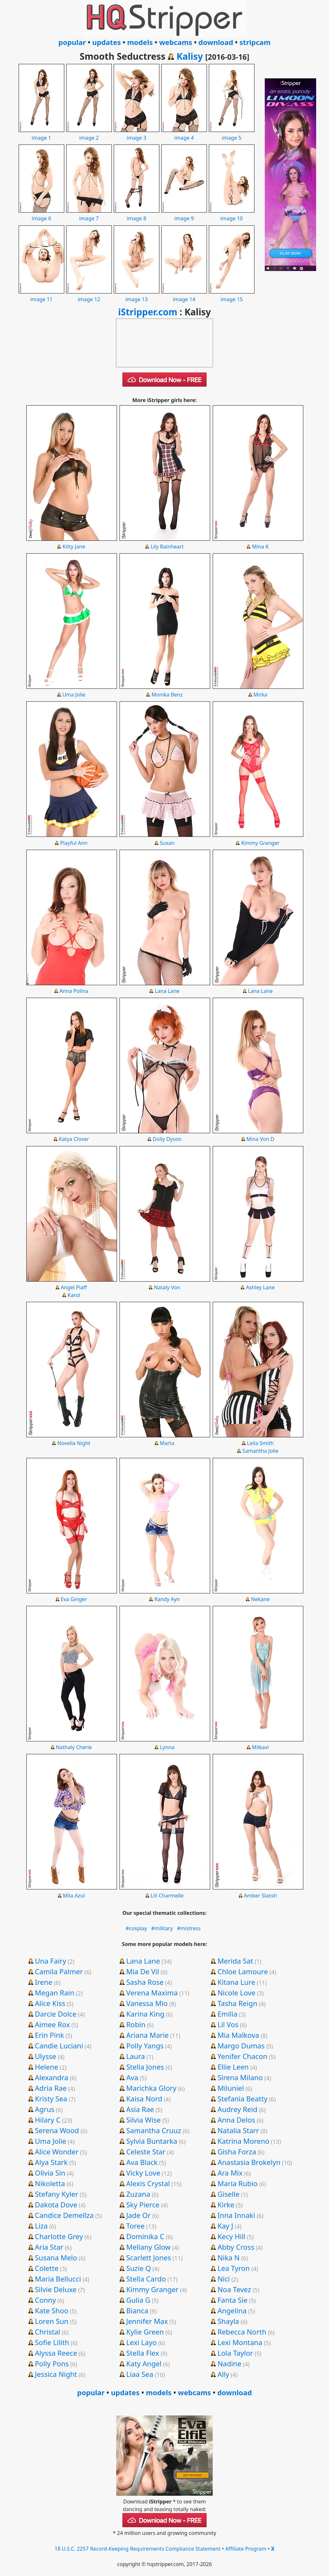  Describe the element at coordinates (74, 1747) in the screenshot. I see `Nathaly Cherie` at that location.